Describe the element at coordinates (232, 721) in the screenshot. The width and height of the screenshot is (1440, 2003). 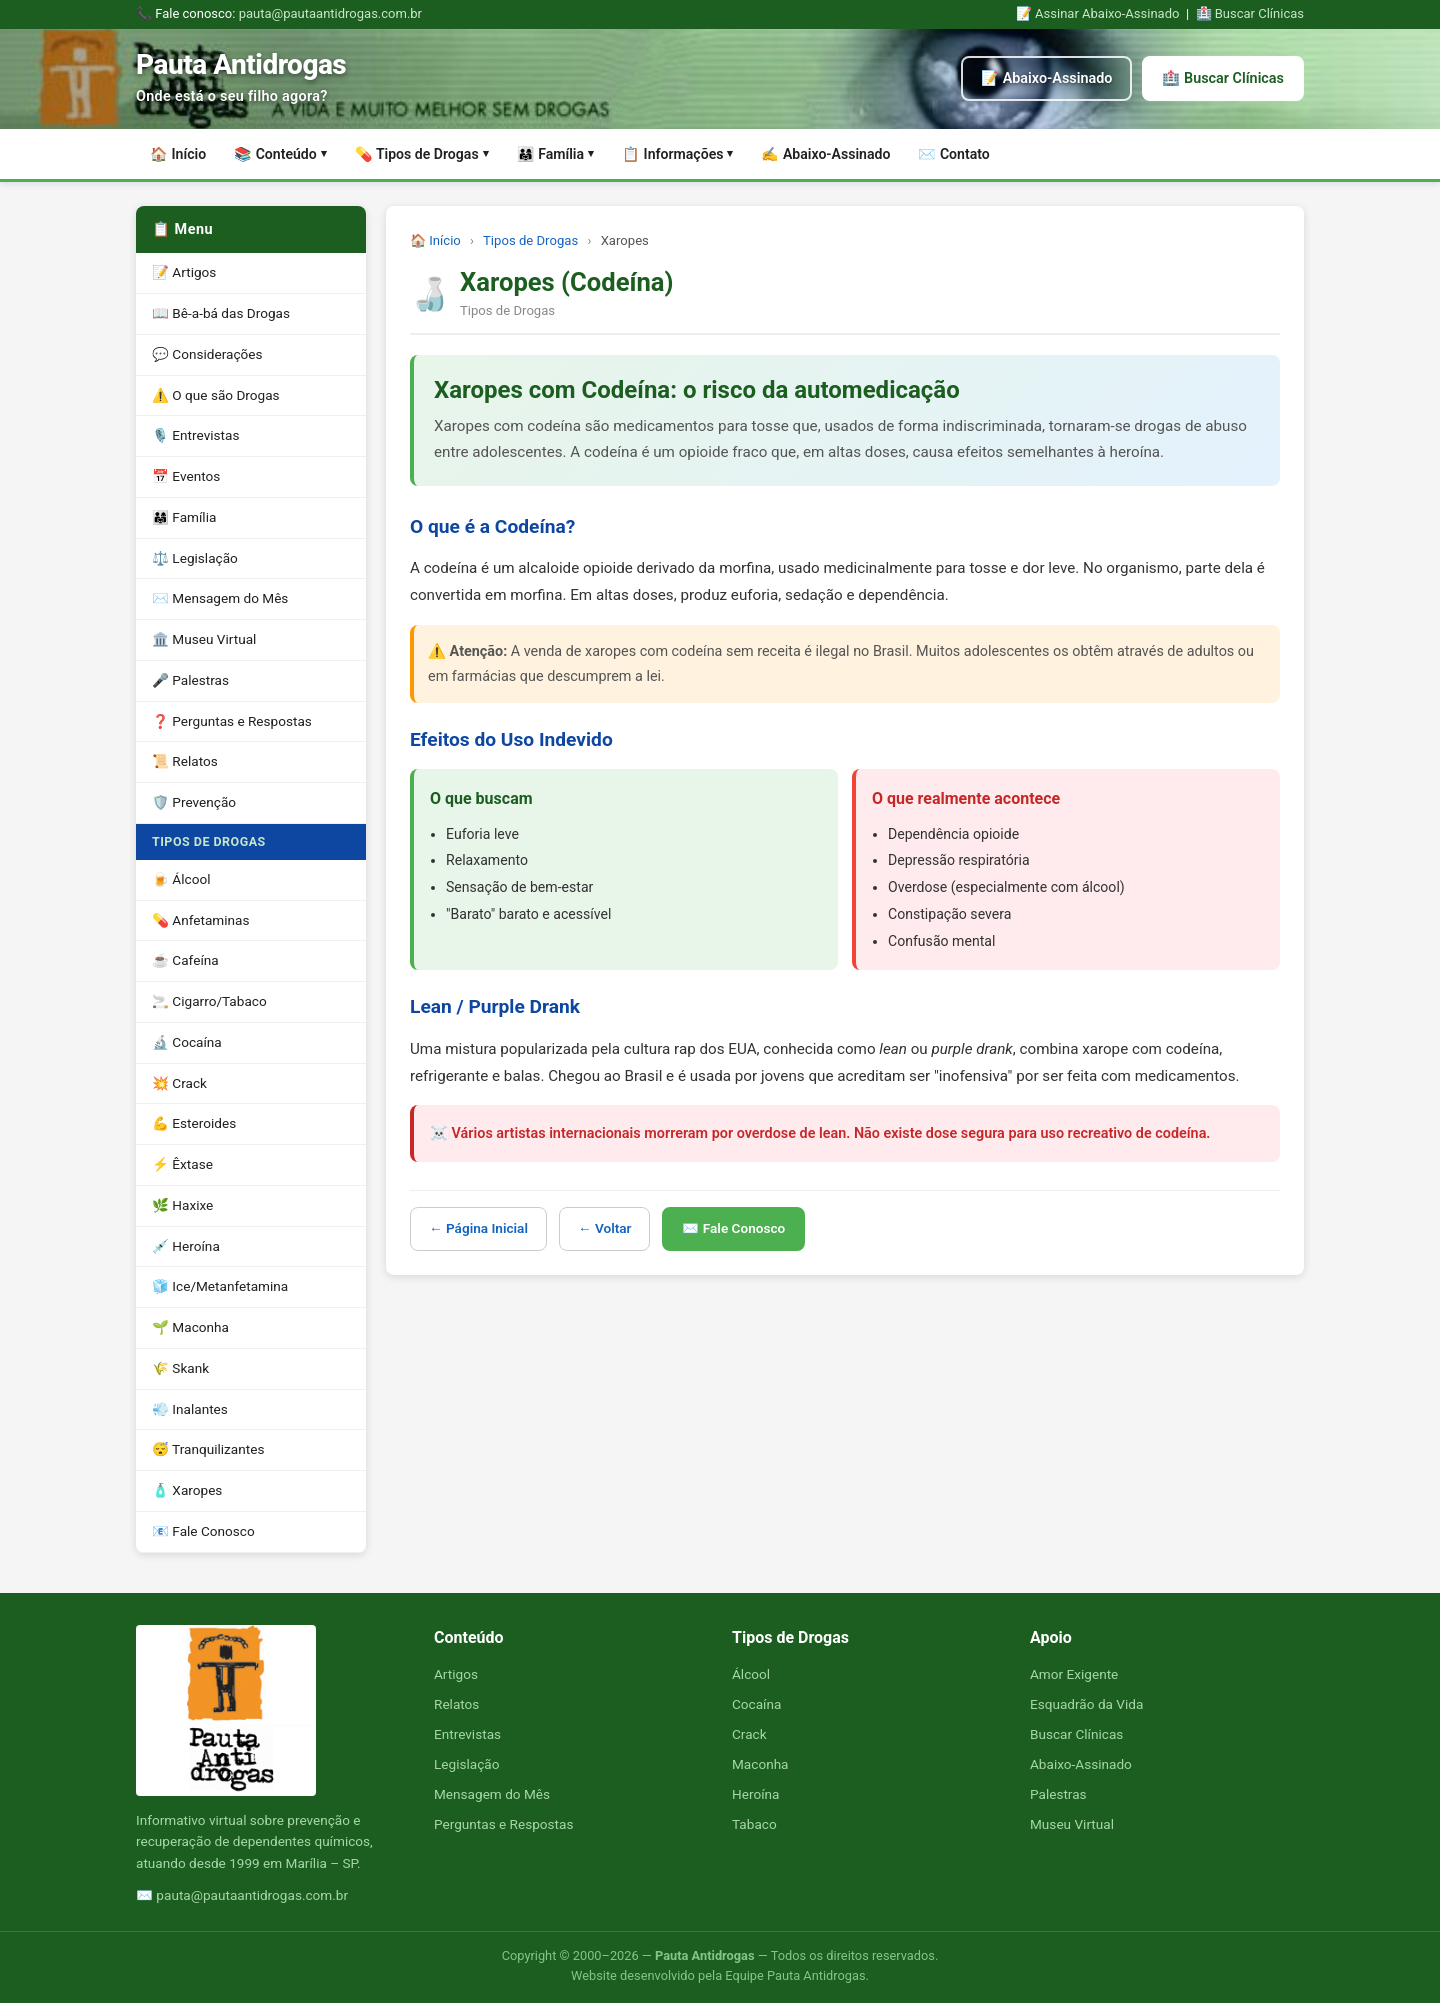
I see `❓ Perguntas e Respostas` at that location.